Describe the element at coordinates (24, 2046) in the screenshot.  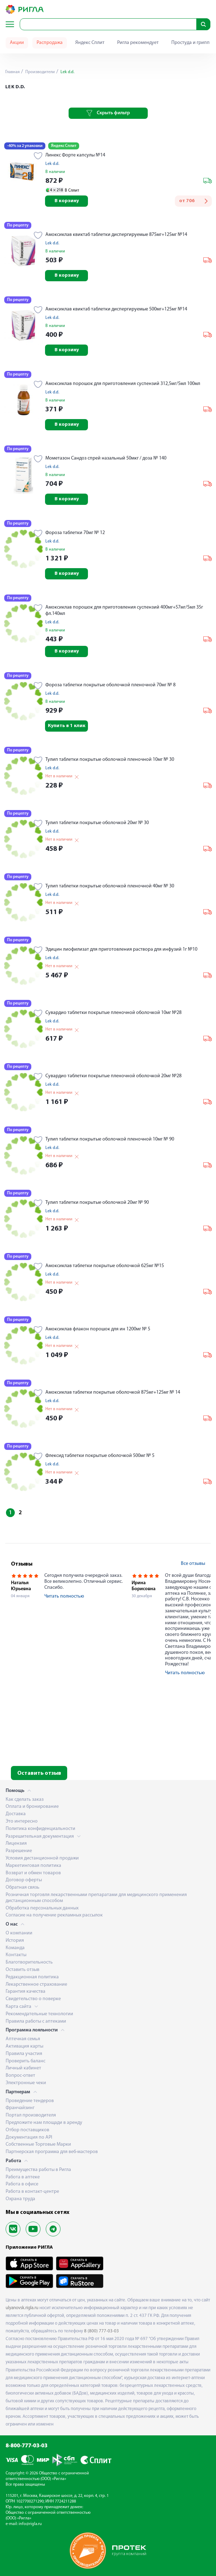
I see `Активация карты` at that location.